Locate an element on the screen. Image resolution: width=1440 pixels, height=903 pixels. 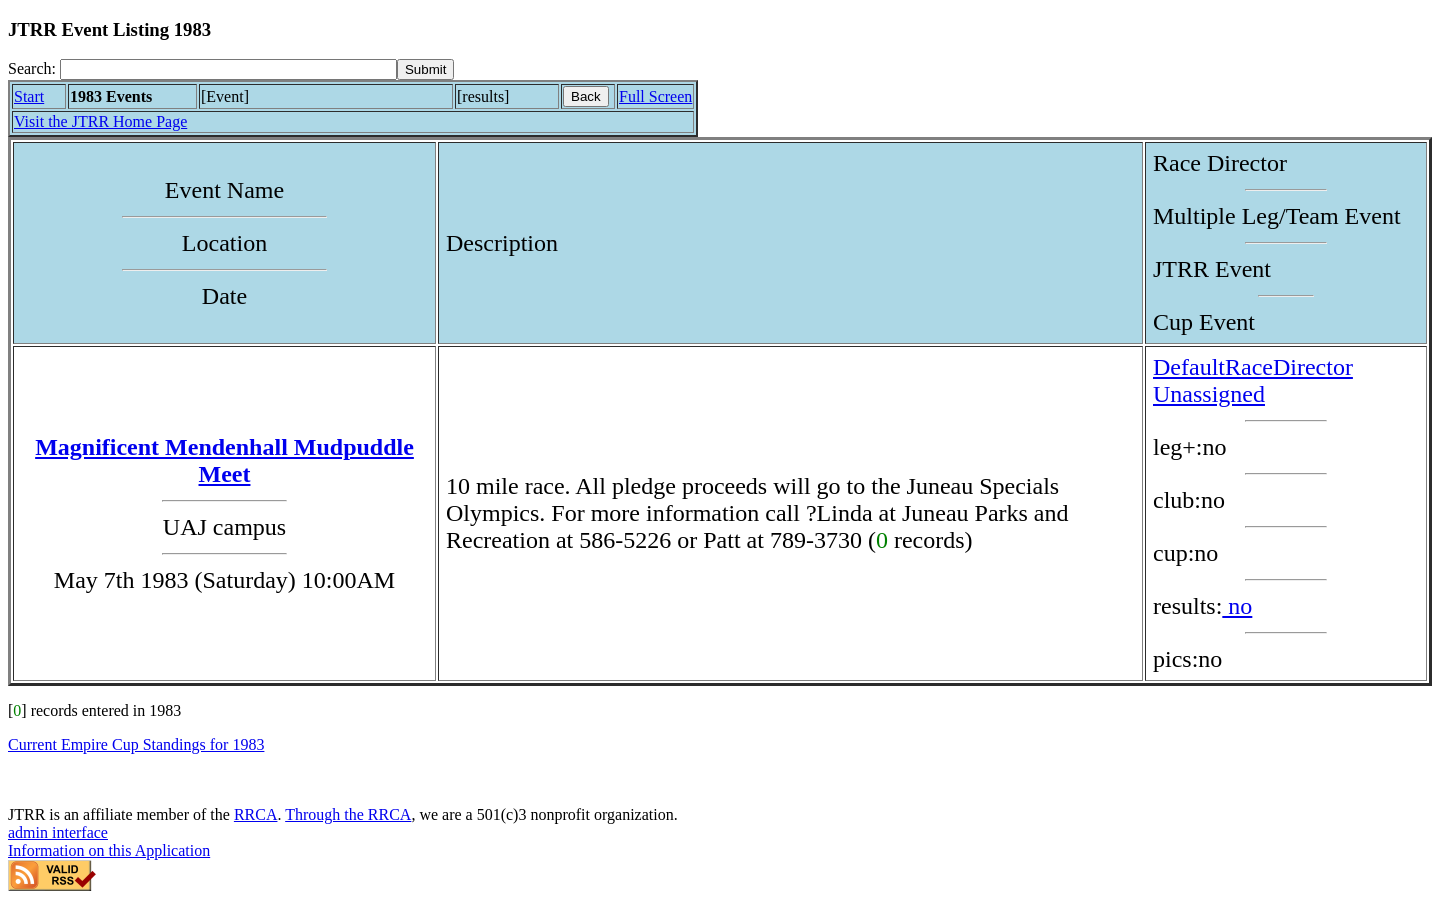
Information on this Application is located at coordinates (109, 850).